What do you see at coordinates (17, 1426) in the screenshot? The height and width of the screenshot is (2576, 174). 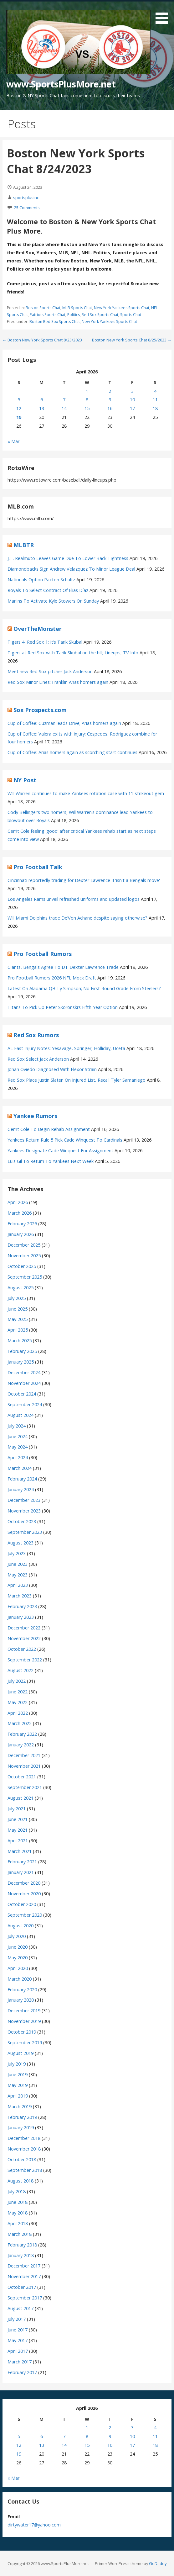 I see `July 2024` at bounding box center [17, 1426].